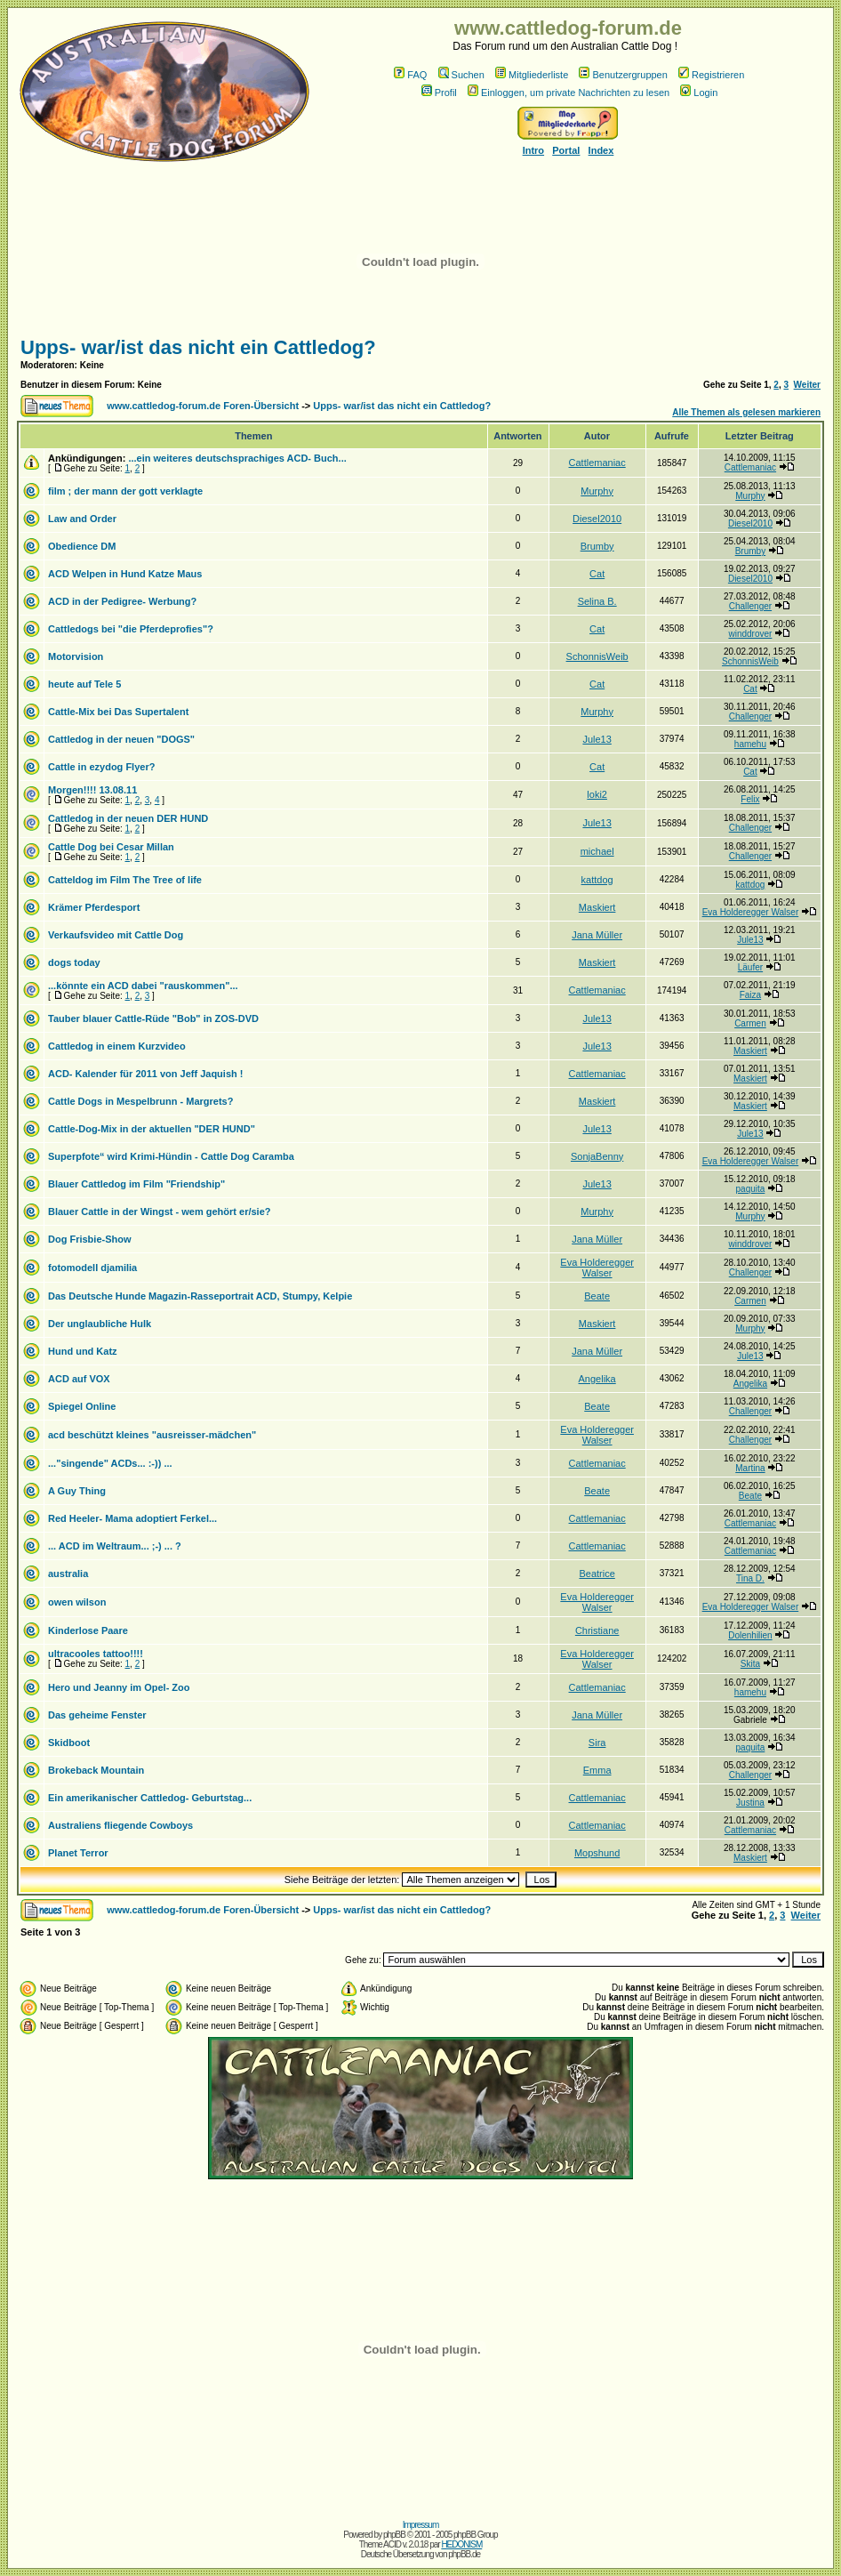 Image resolution: width=841 pixels, height=2576 pixels. Describe the element at coordinates (439, 92) in the screenshot. I see `Profil` at that location.